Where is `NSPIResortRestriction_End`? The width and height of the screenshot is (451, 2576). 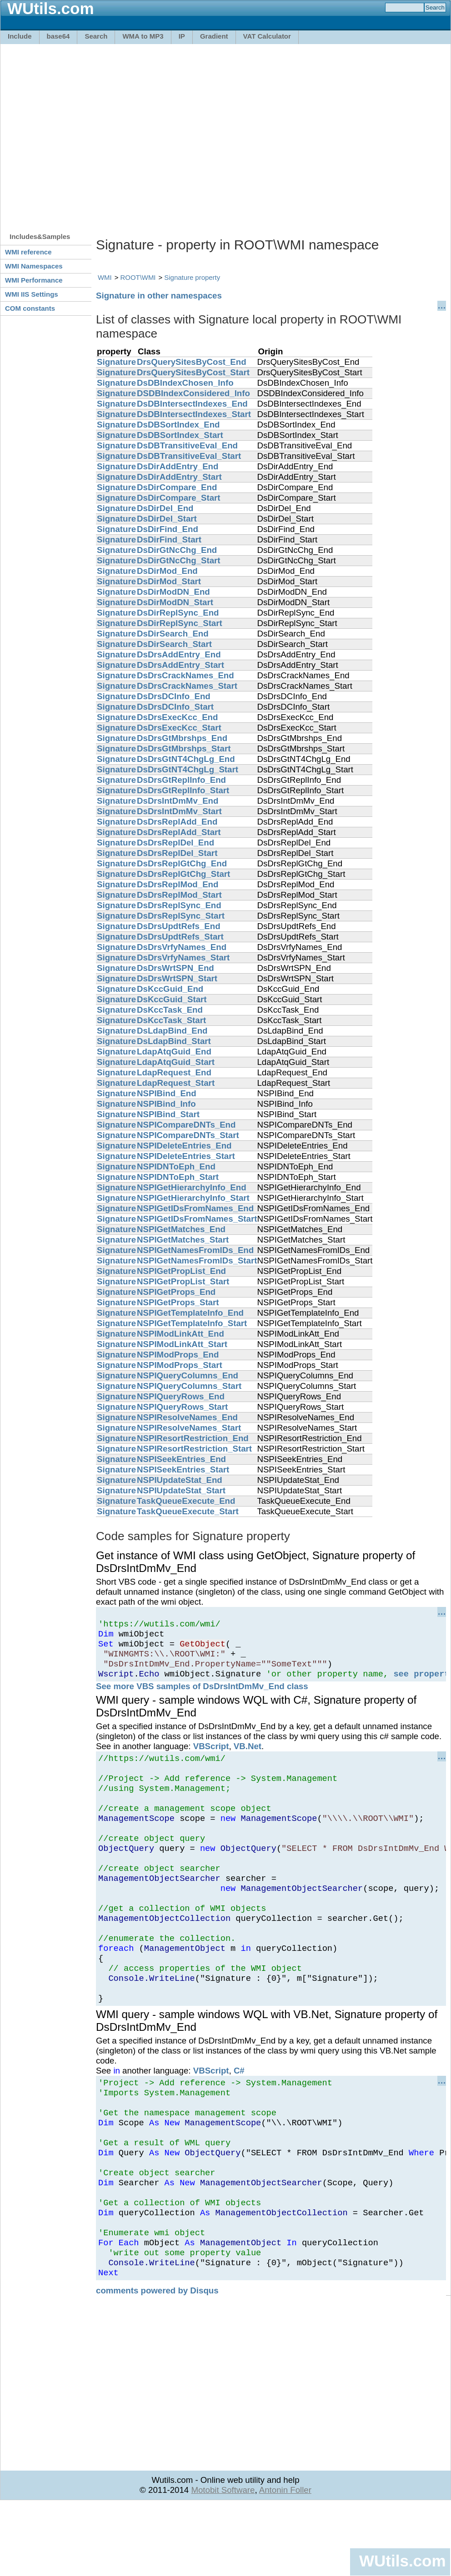
NSPIResortRestriction_End is located at coordinates (193, 1438).